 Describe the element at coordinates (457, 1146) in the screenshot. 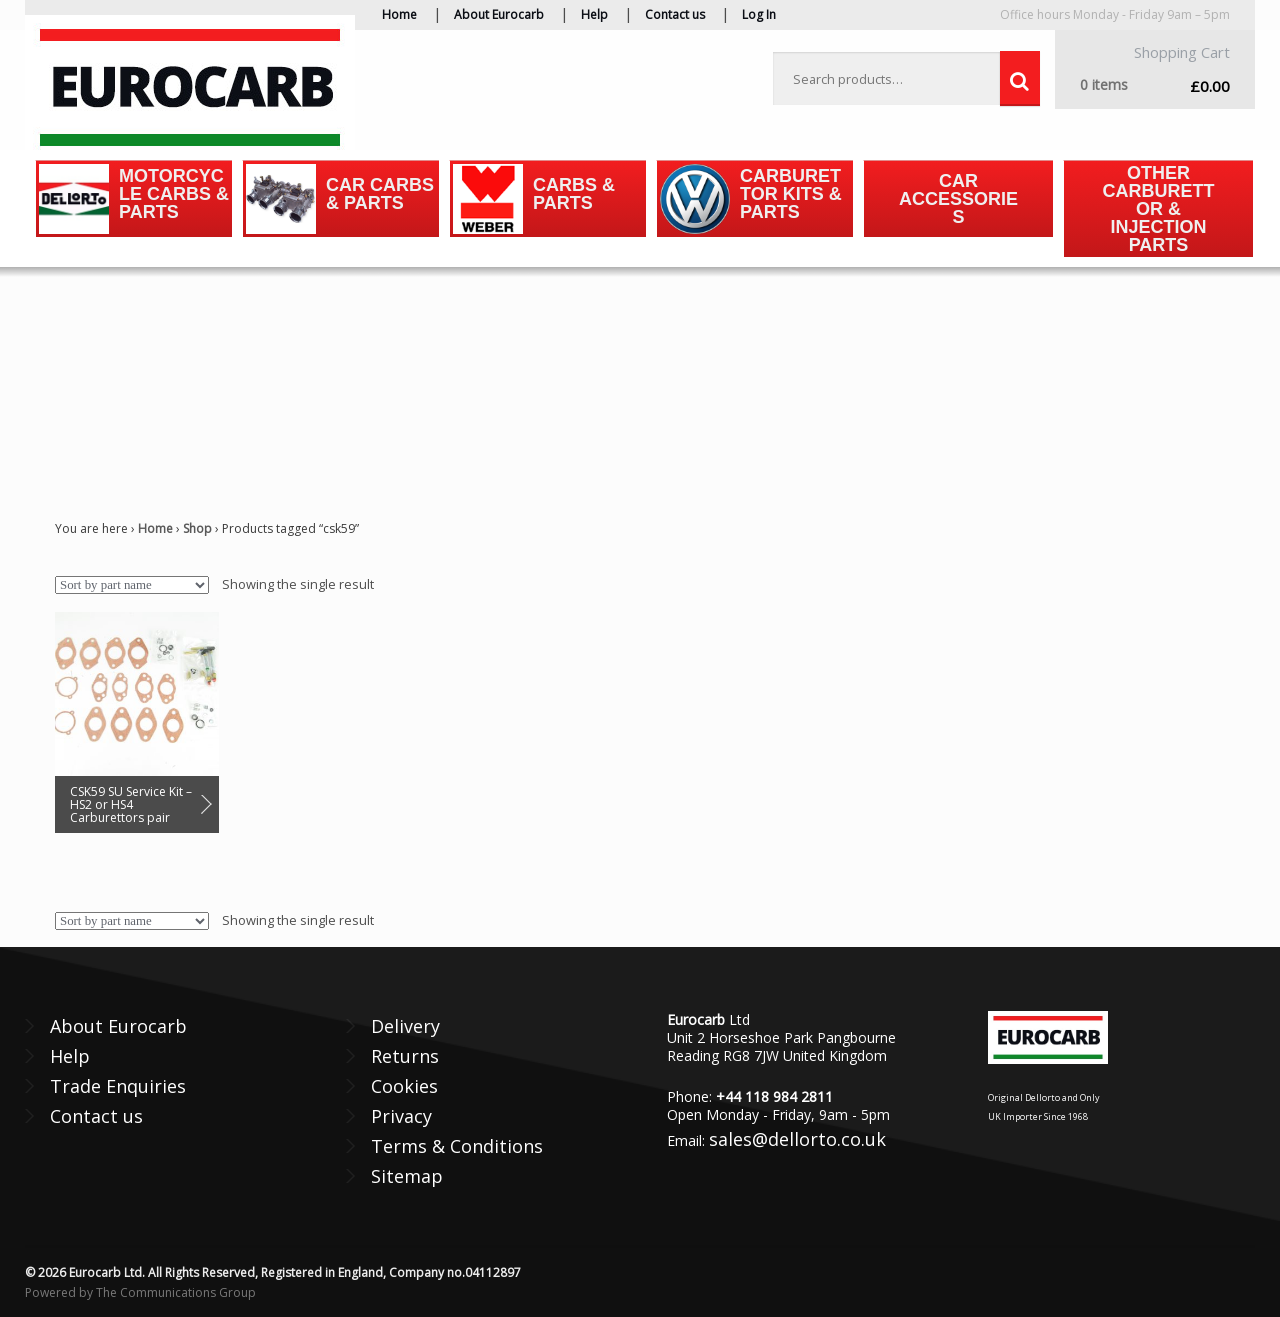

I see `Terms & Conditions` at that location.